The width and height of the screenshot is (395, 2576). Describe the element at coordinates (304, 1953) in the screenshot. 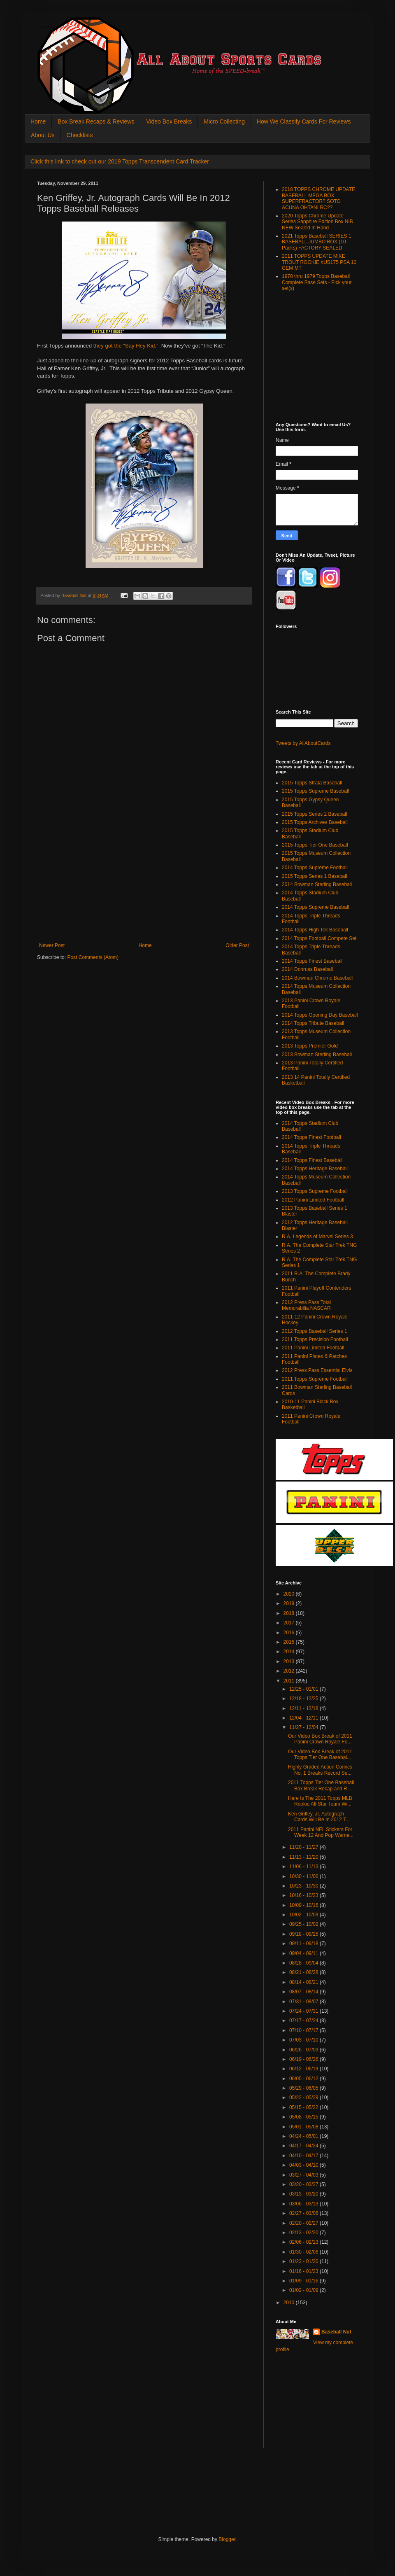

I see `09/04 - 09/11` at that location.